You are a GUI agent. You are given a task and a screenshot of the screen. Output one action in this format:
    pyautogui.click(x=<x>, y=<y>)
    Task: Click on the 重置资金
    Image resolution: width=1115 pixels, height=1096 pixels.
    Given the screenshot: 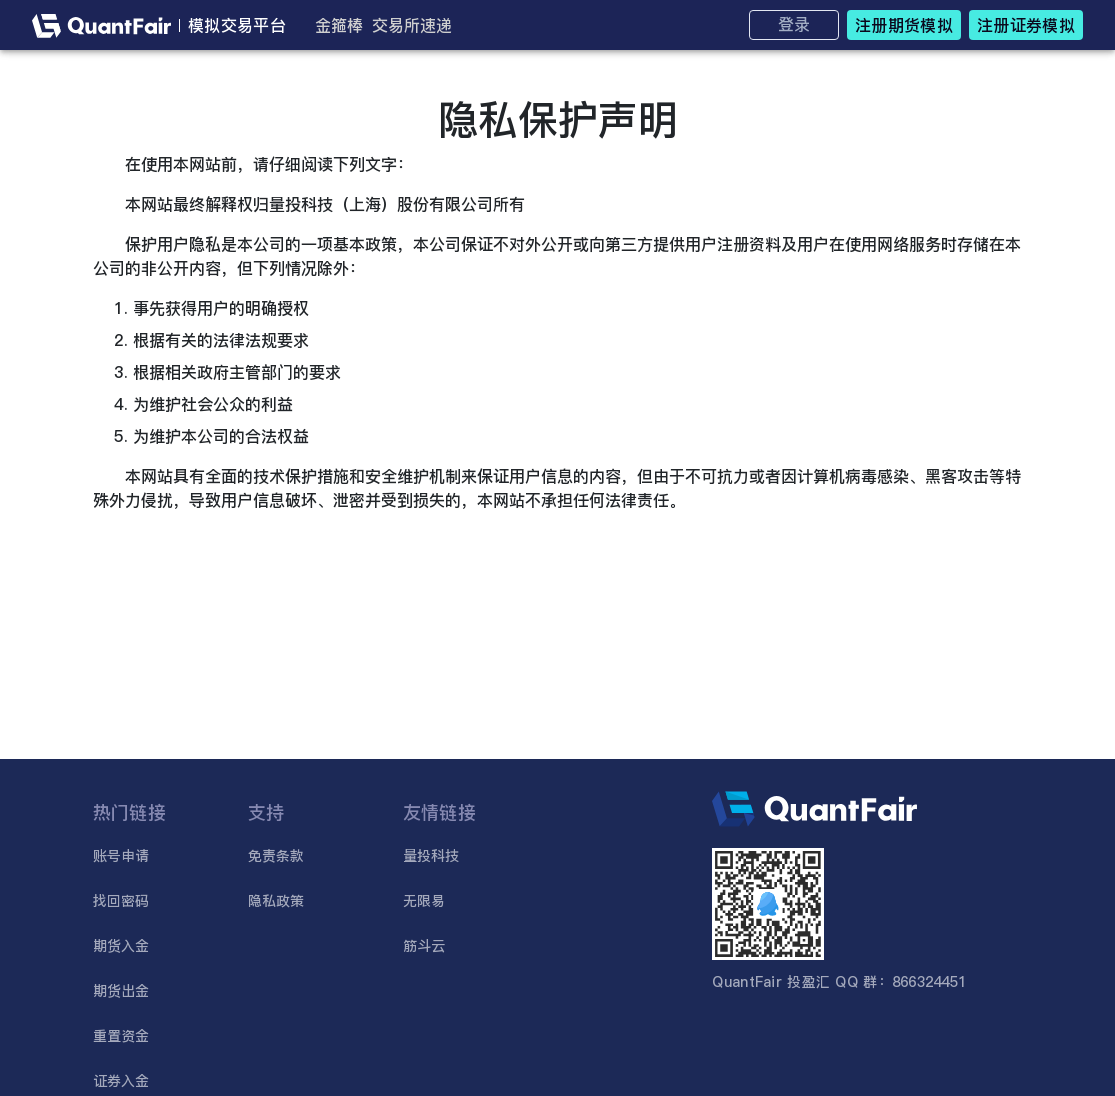 What is the action you would take?
    pyautogui.click(x=121, y=1036)
    